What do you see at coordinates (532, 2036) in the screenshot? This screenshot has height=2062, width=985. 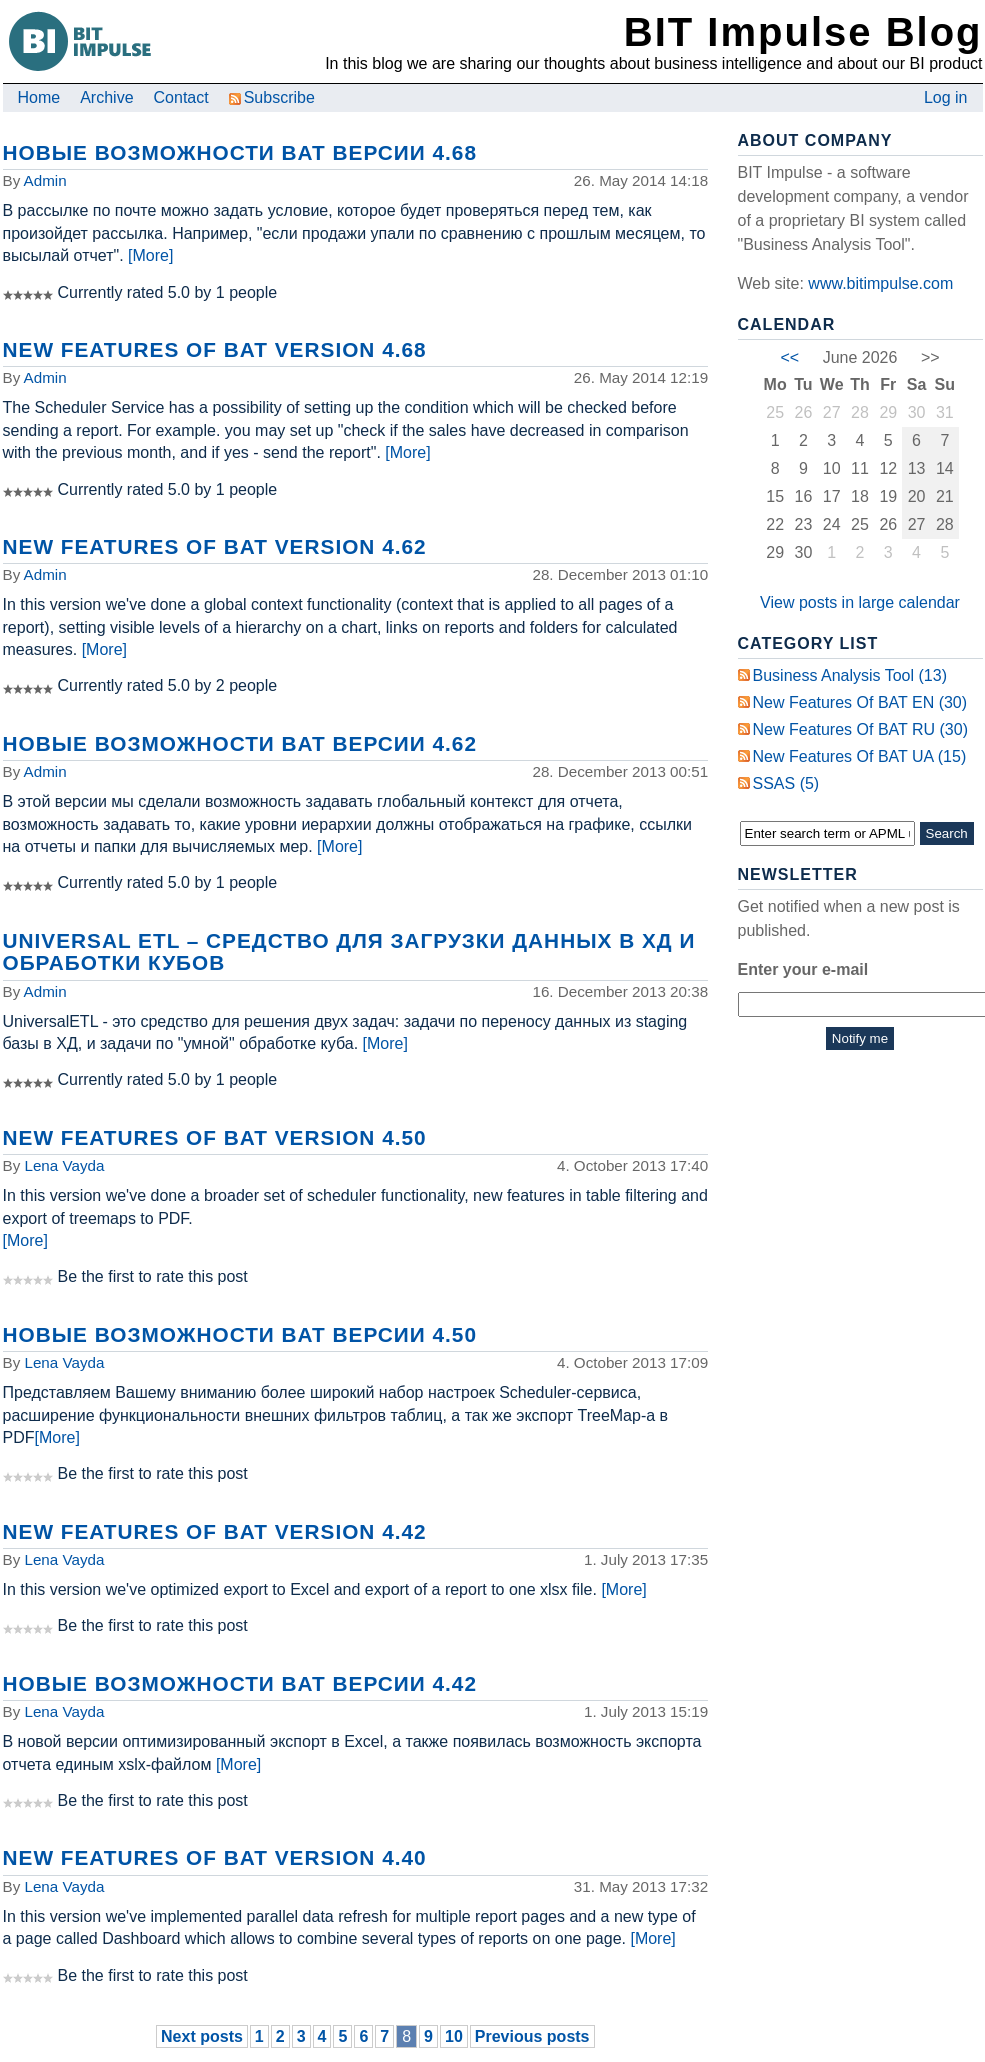 I see `Previous posts` at bounding box center [532, 2036].